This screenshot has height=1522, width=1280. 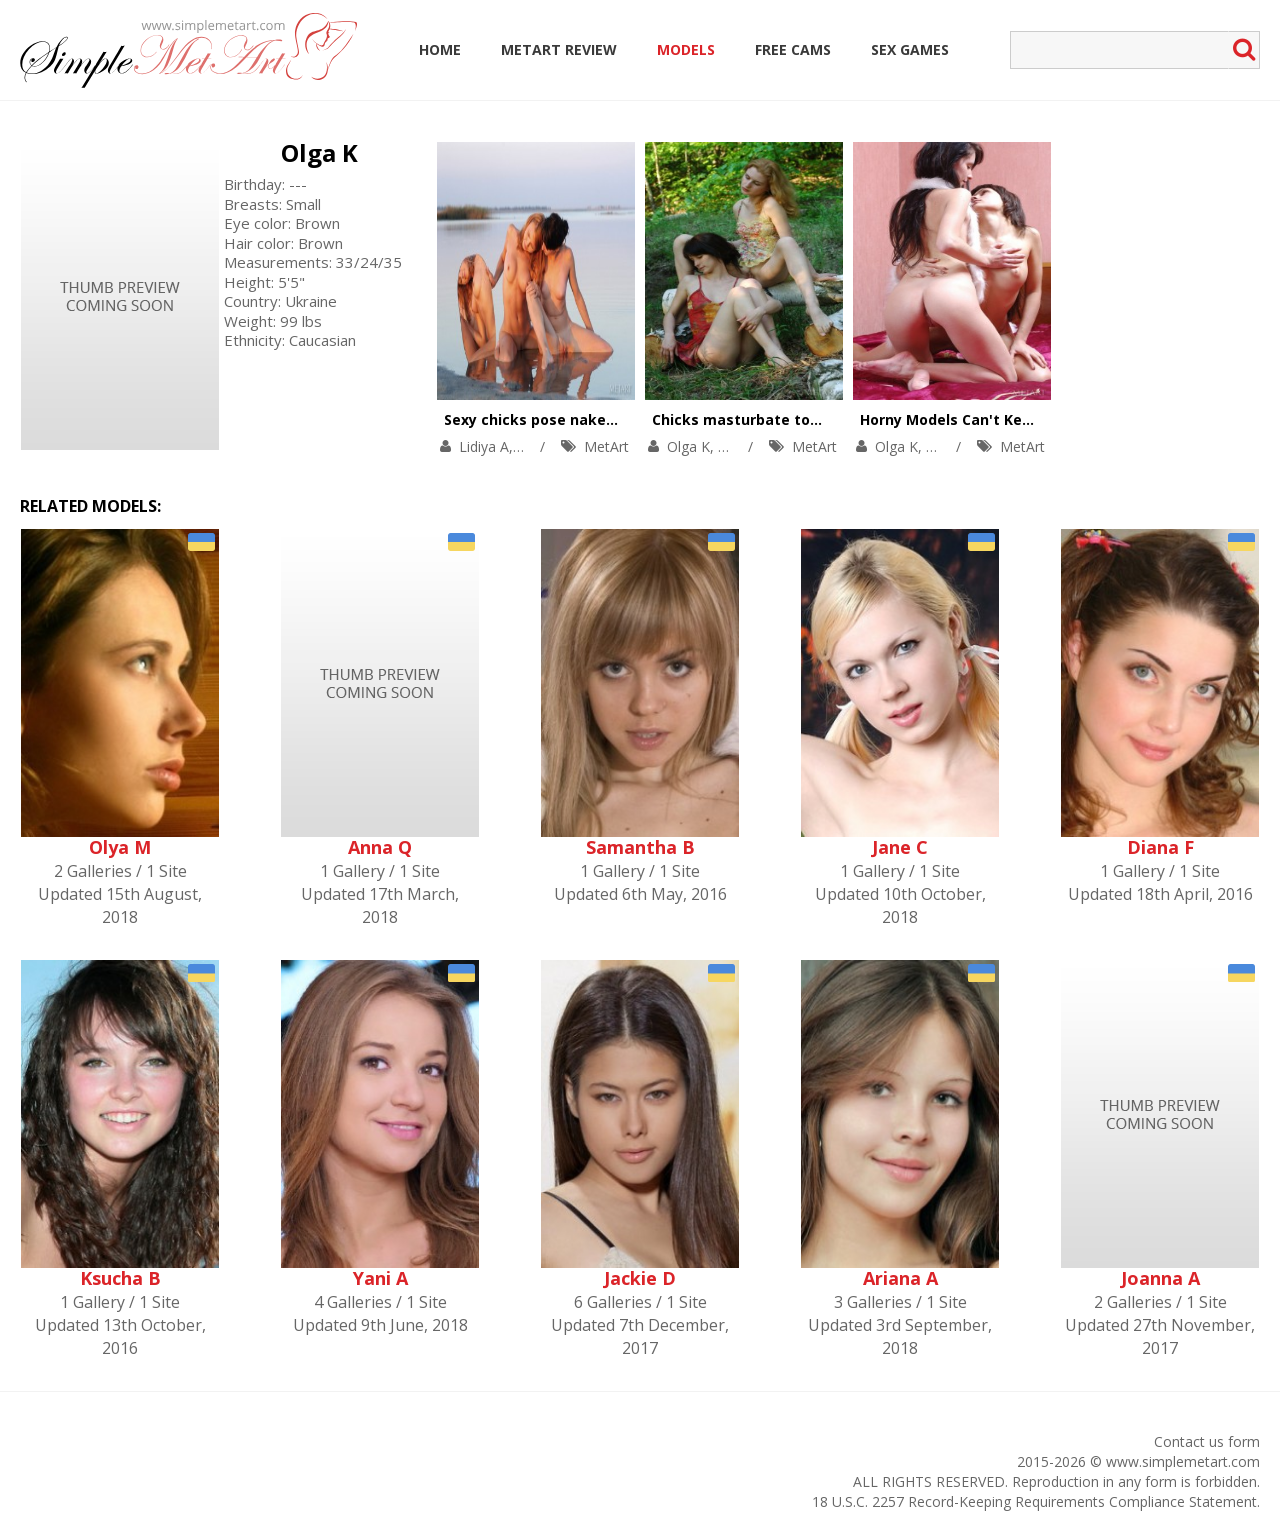 I want to click on Olga K, so click(x=319, y=152).